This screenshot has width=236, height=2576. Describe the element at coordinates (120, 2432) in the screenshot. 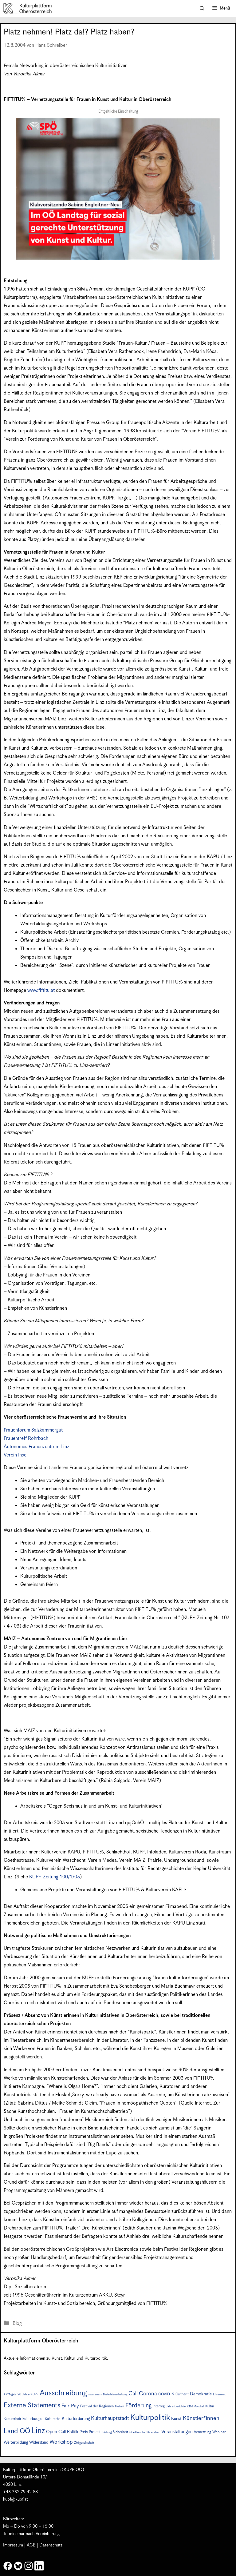

I see `Sicherheit [Sicherheit (8 Einträge)]` at that location.